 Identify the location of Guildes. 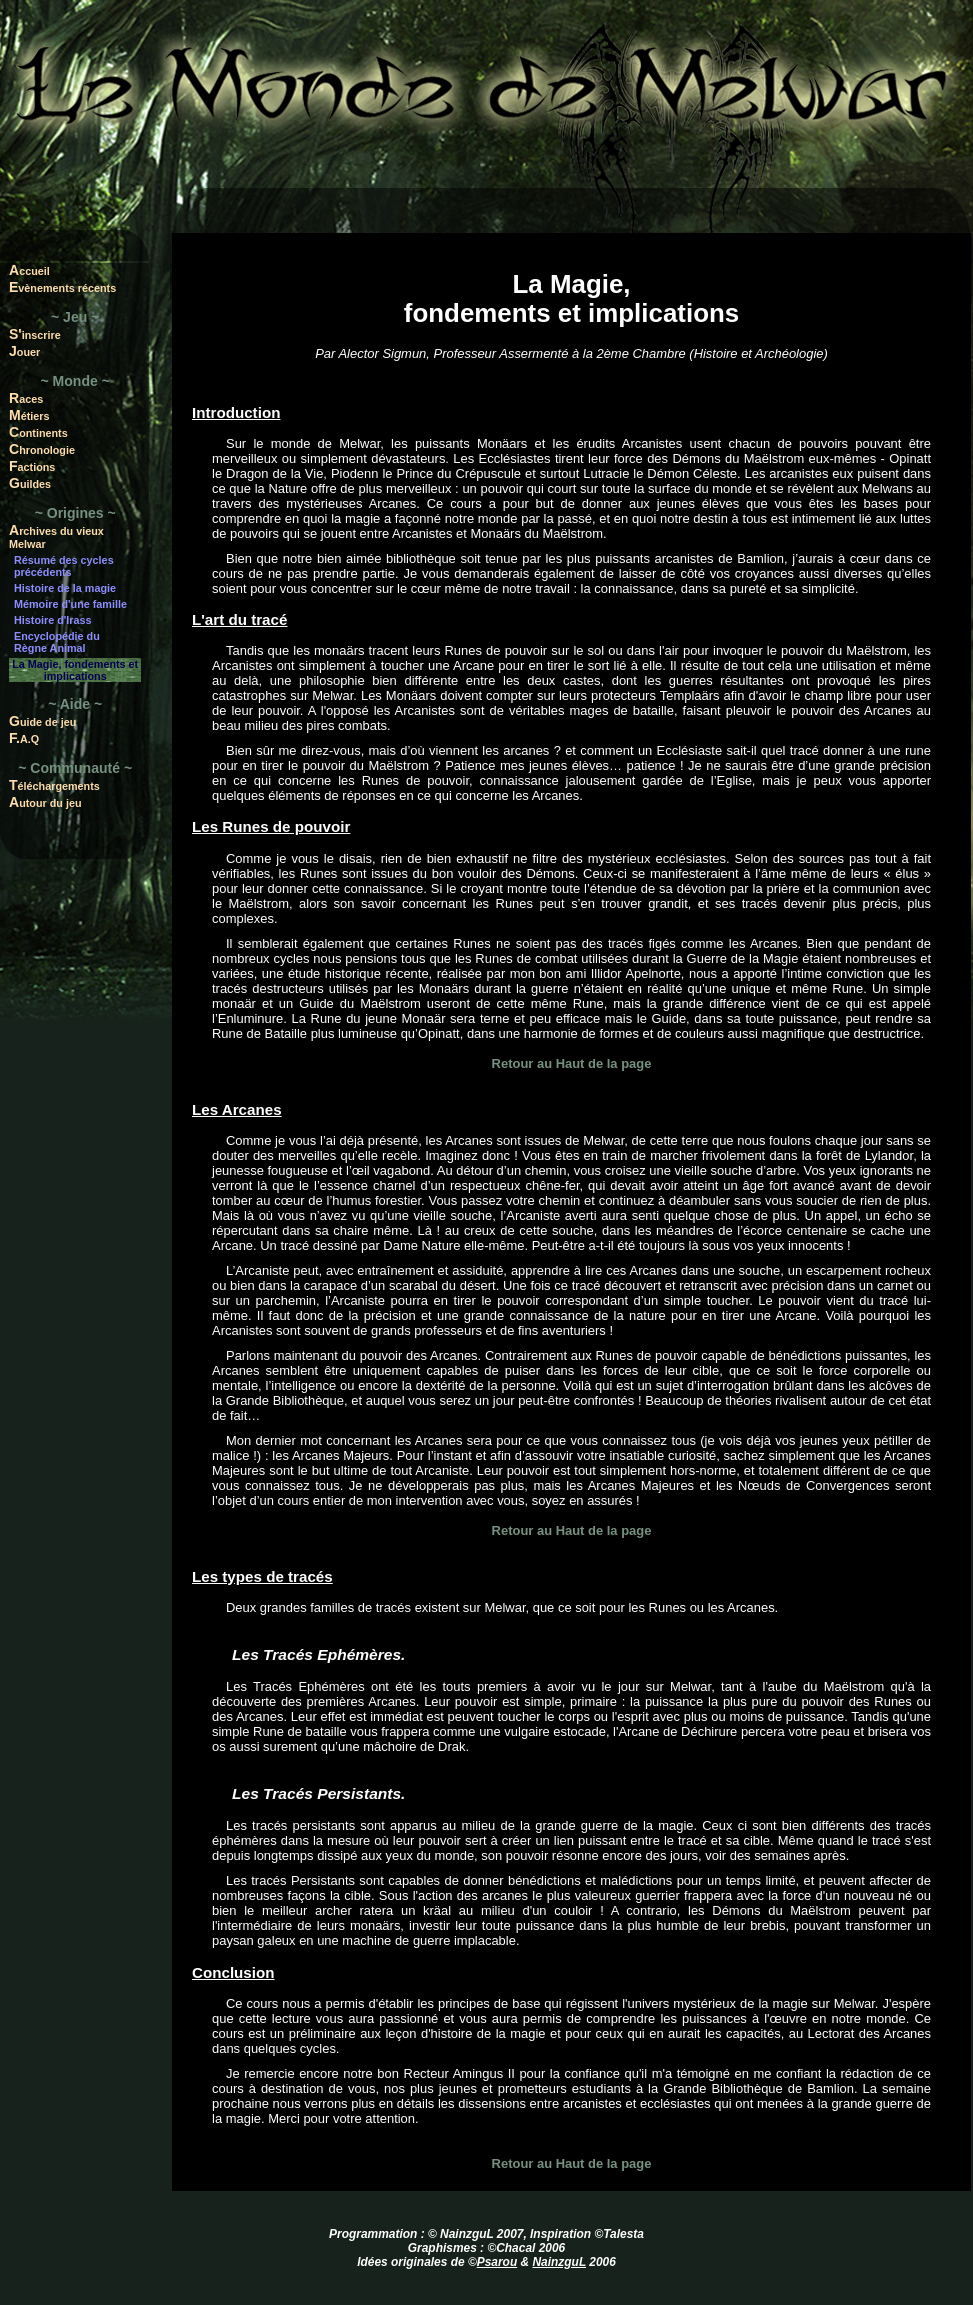
(30, 483).